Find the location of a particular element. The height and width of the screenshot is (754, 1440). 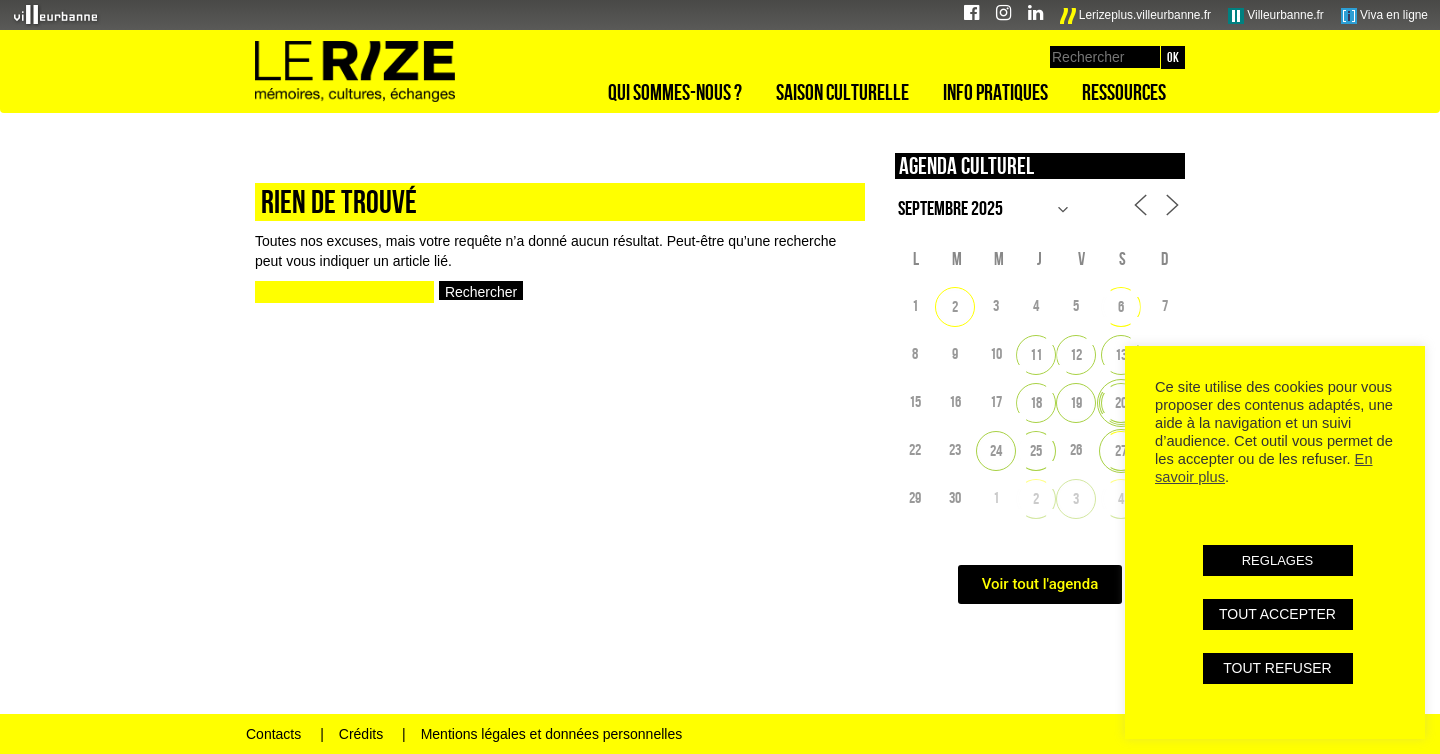

12 is located at coordinates (1076, 354).